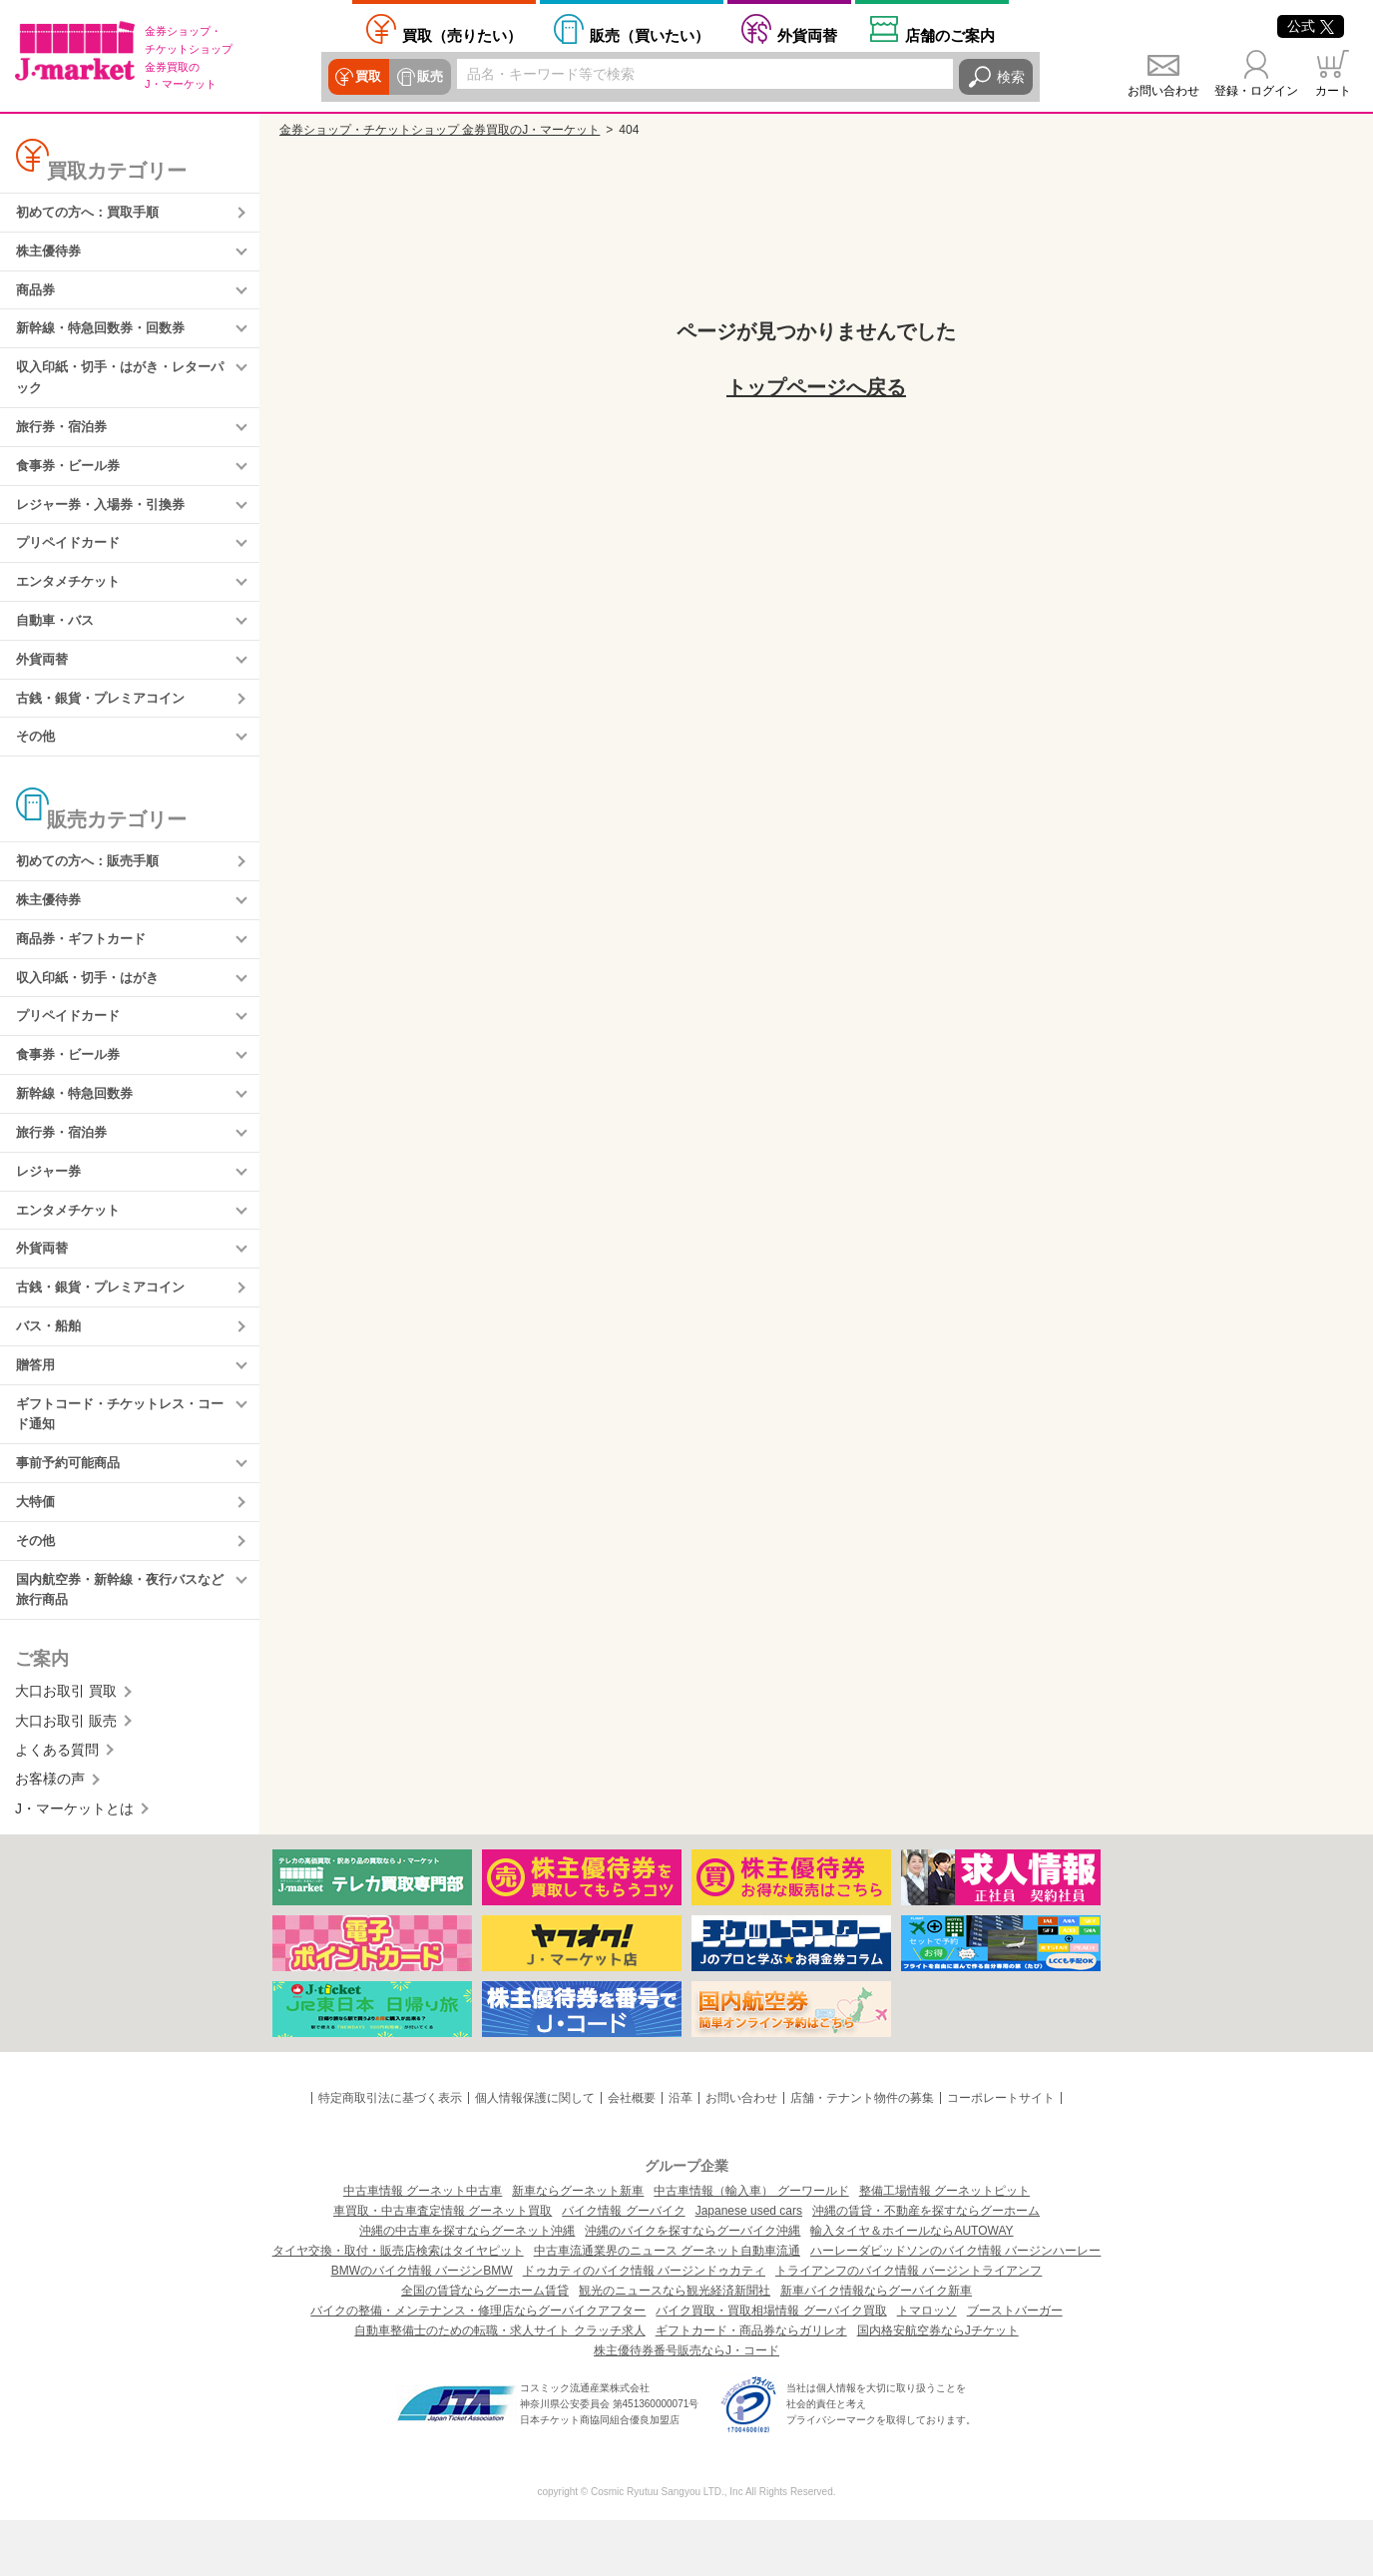 Image resolution: width=1373 pixels, height=2576 pixels. Describe the element at coordinates (1310, 26) in the screenshot. I see `公式` at that location.